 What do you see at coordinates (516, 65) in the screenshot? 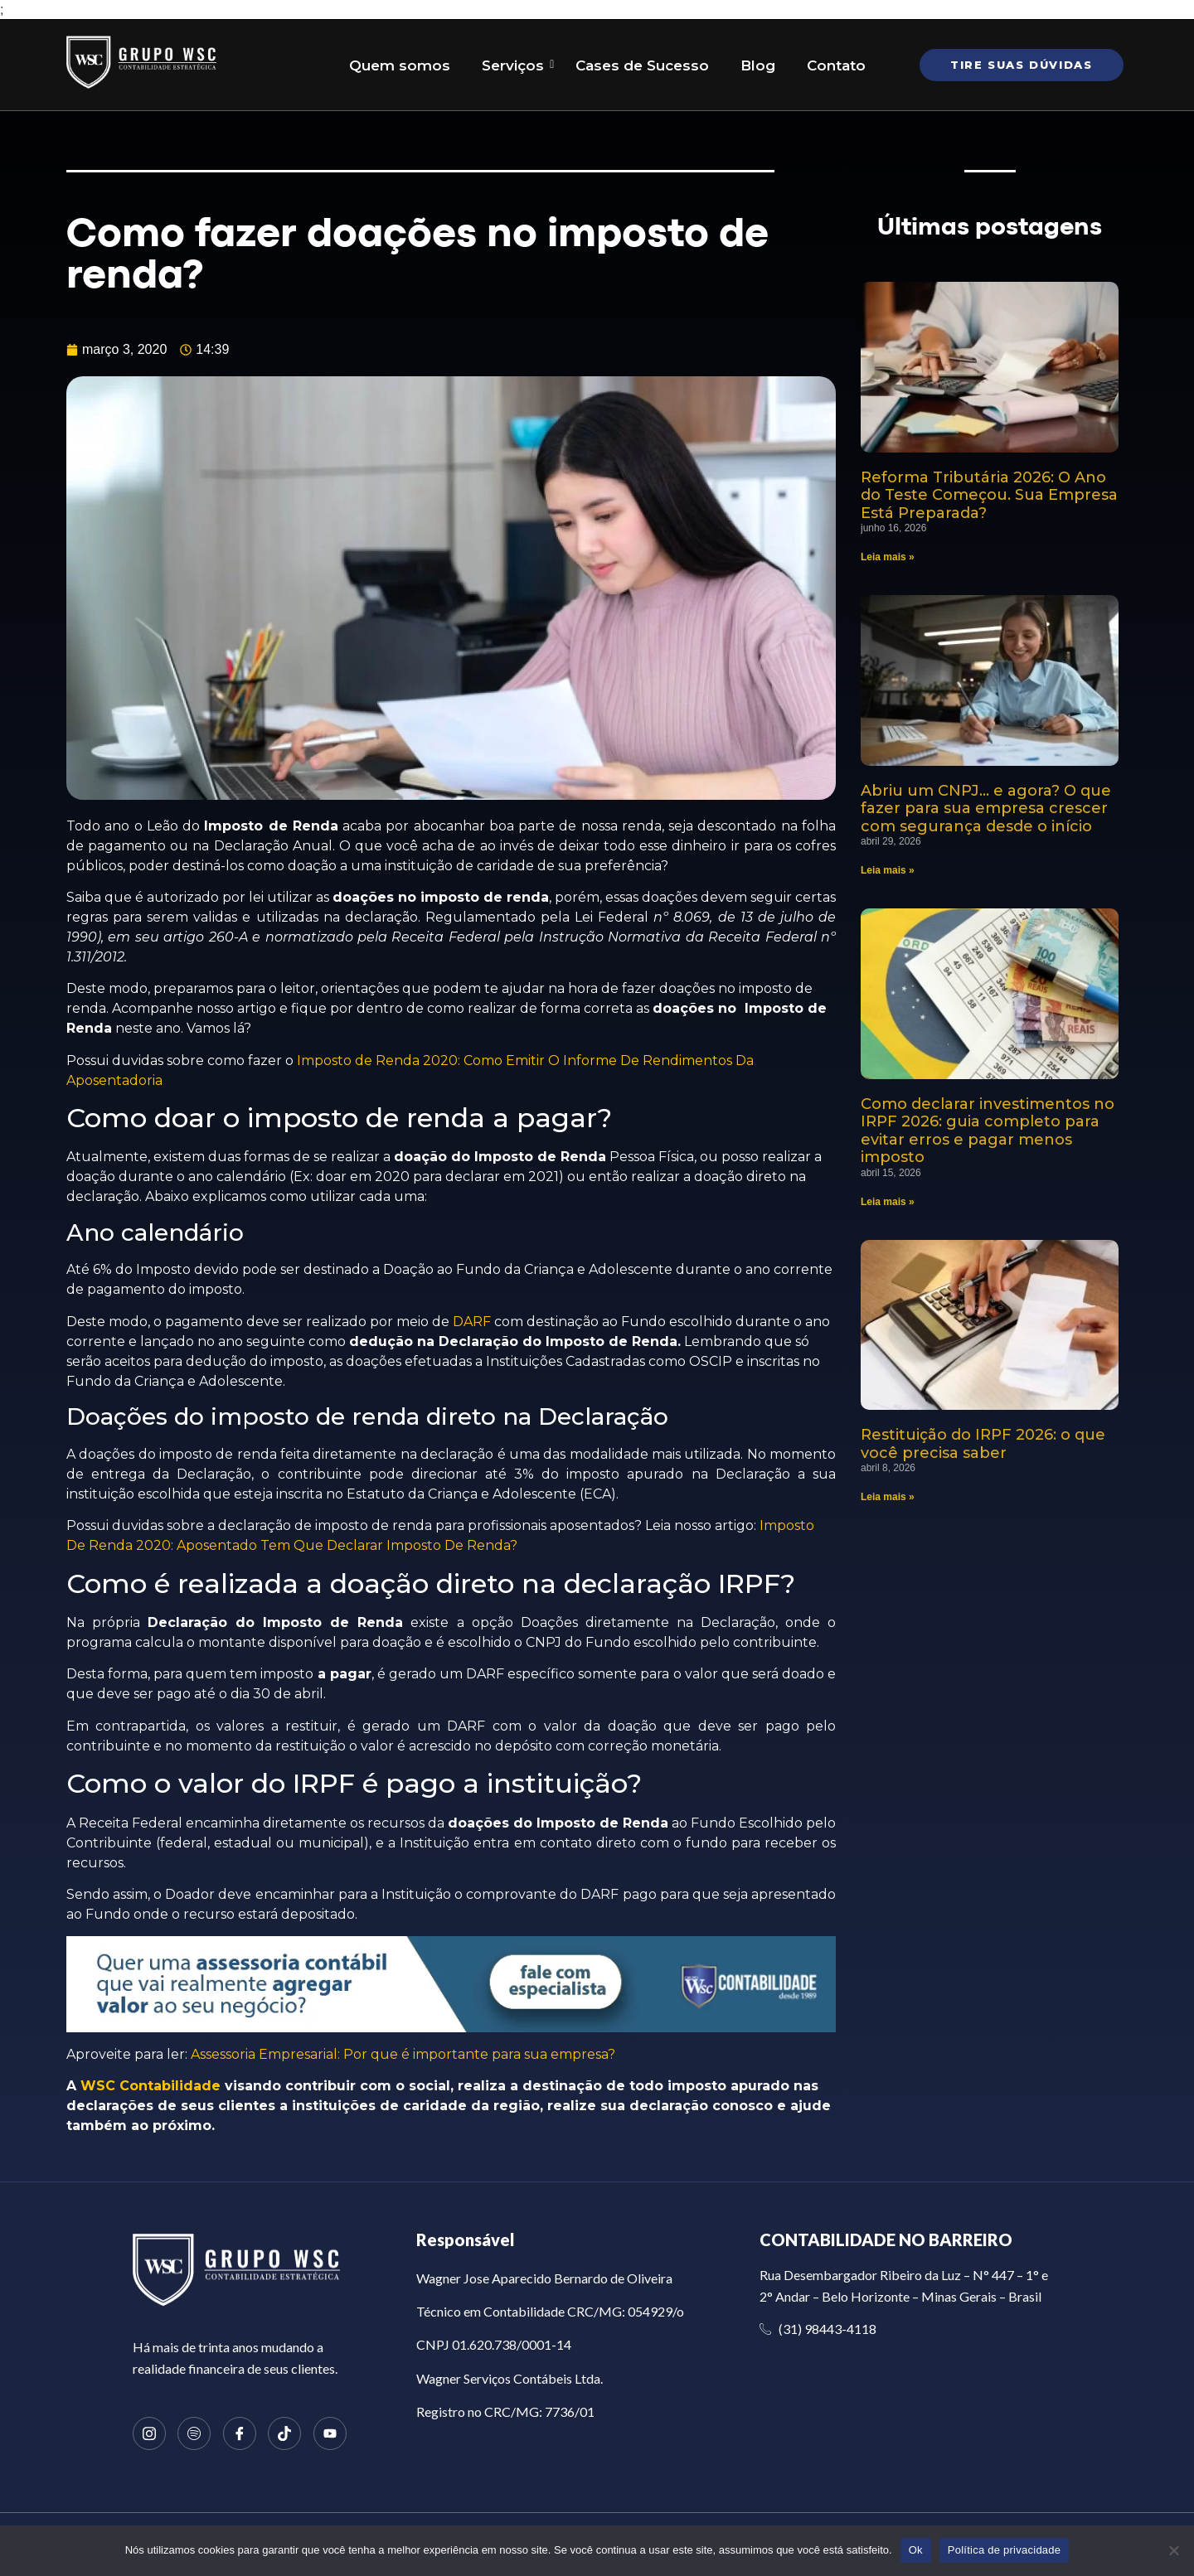
I see `Serviços` at bounding box center [516, 65].